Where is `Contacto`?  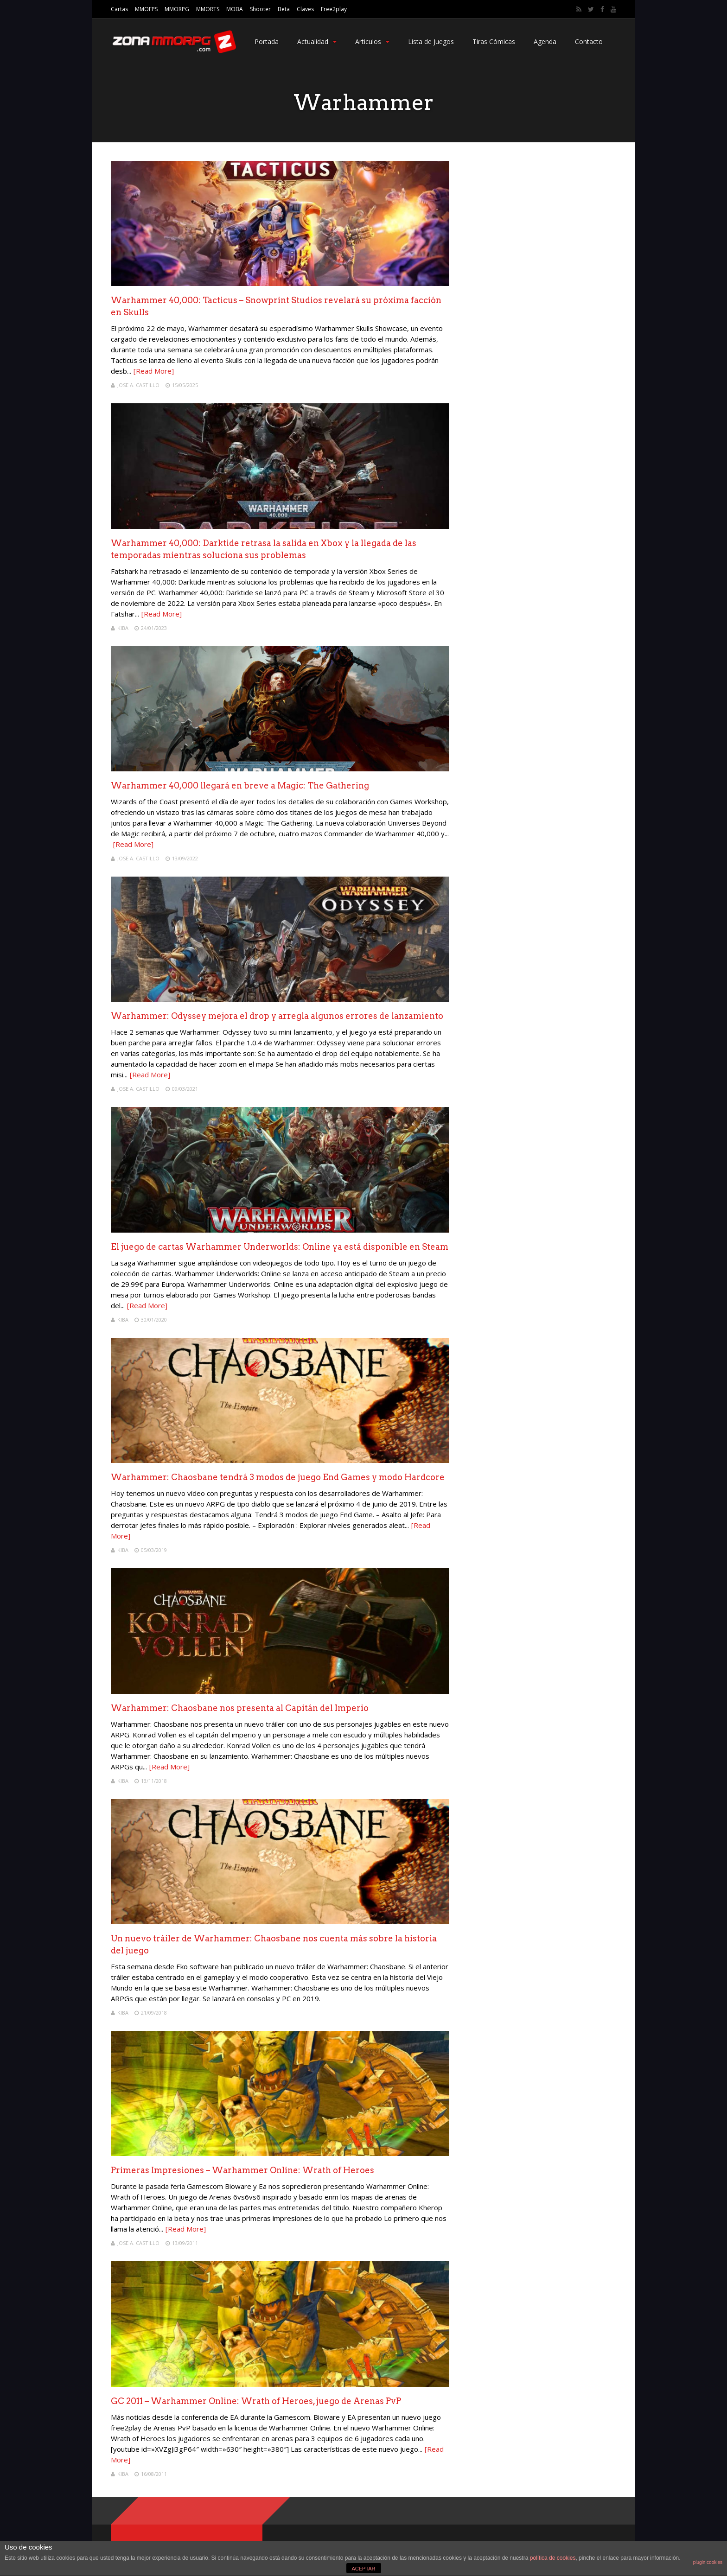 Contacto is located at coordinates (589, 41).